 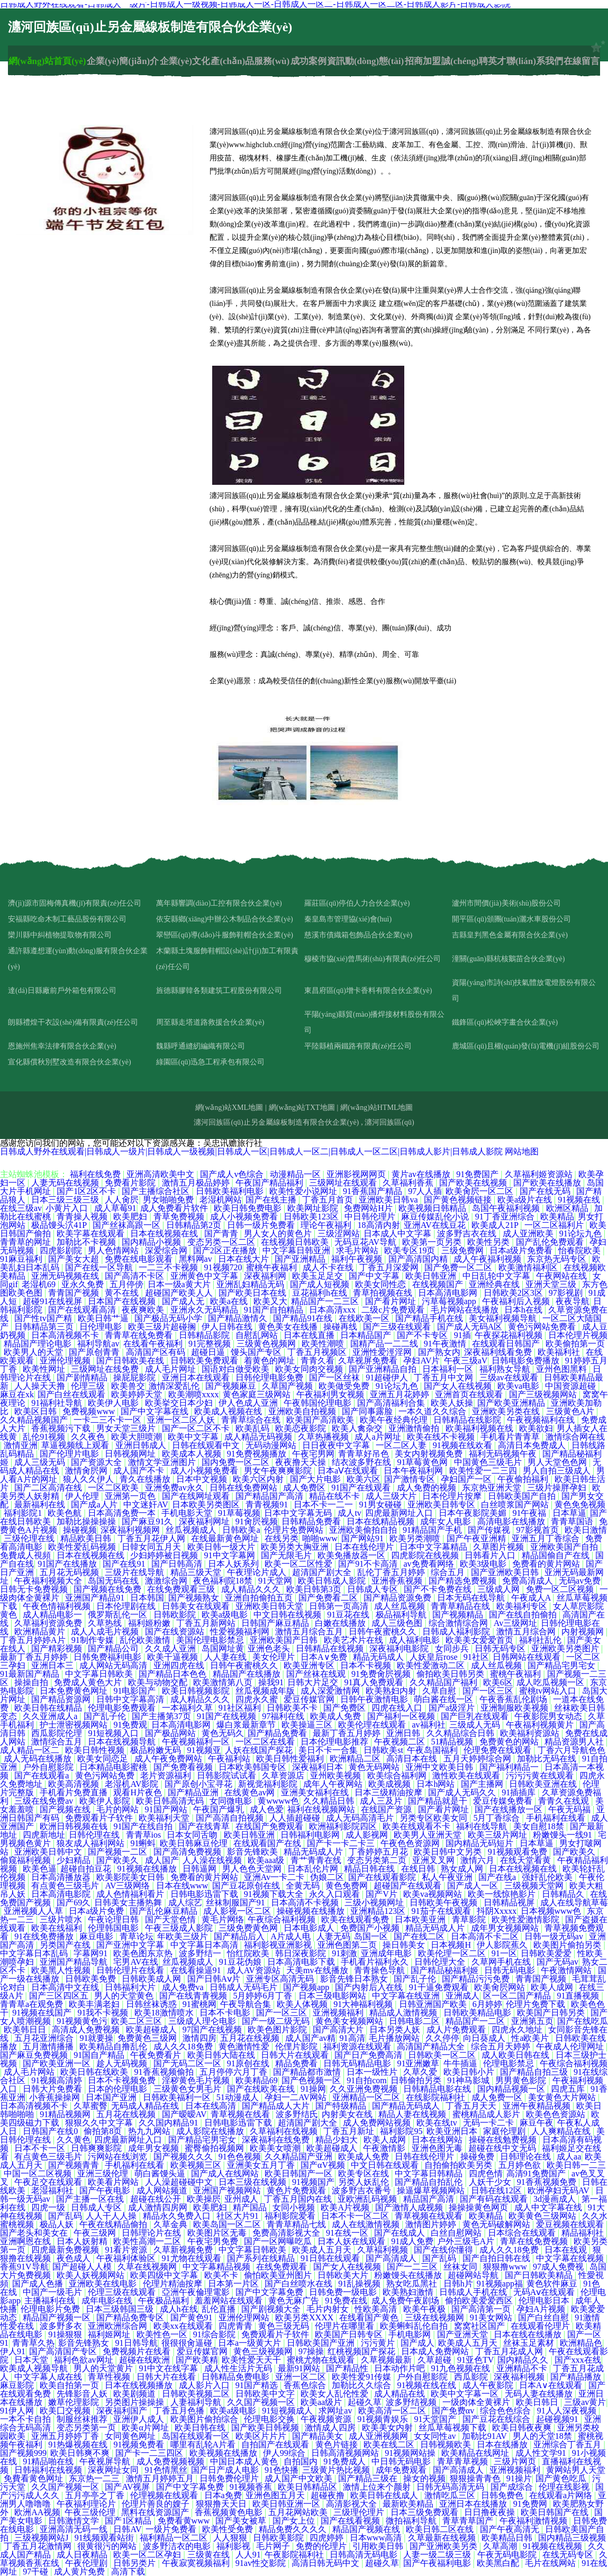 I want to click on 午夜三级网, so click(x=96, y=2232).